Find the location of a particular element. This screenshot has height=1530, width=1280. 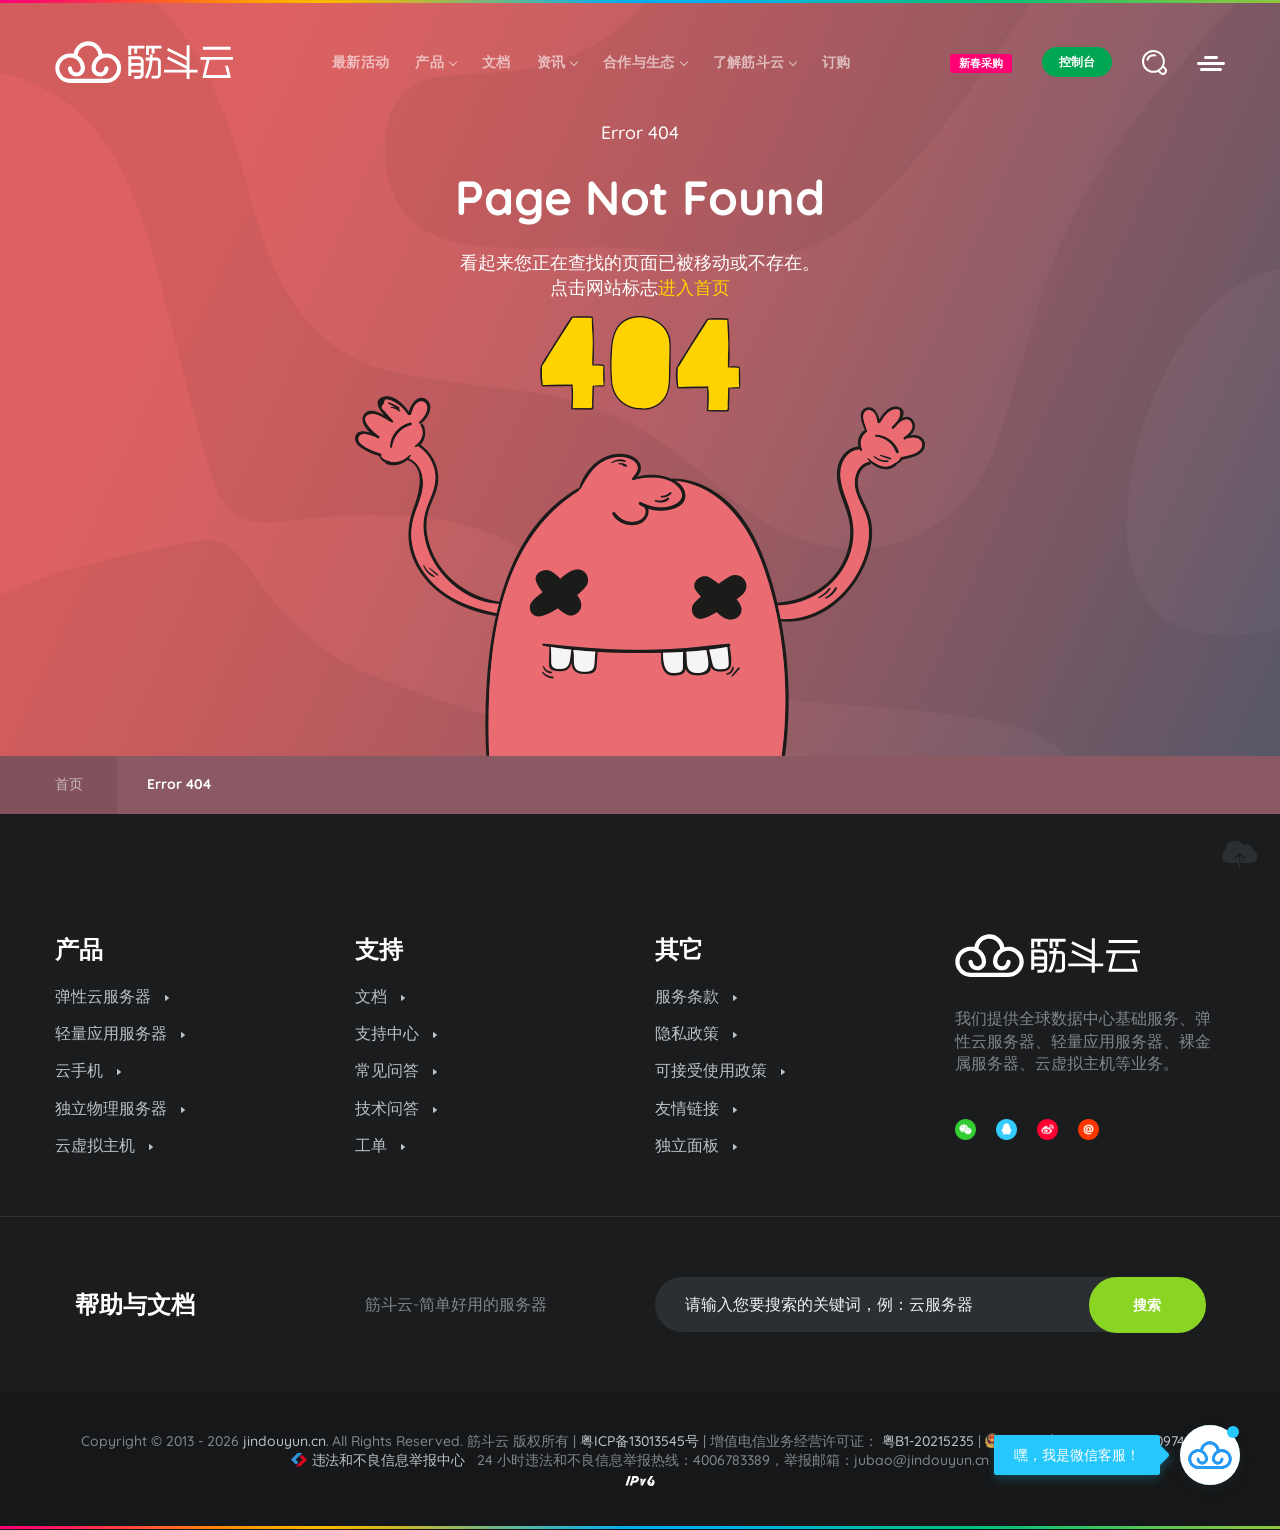

资讯 is located at coordinates (557, 62).